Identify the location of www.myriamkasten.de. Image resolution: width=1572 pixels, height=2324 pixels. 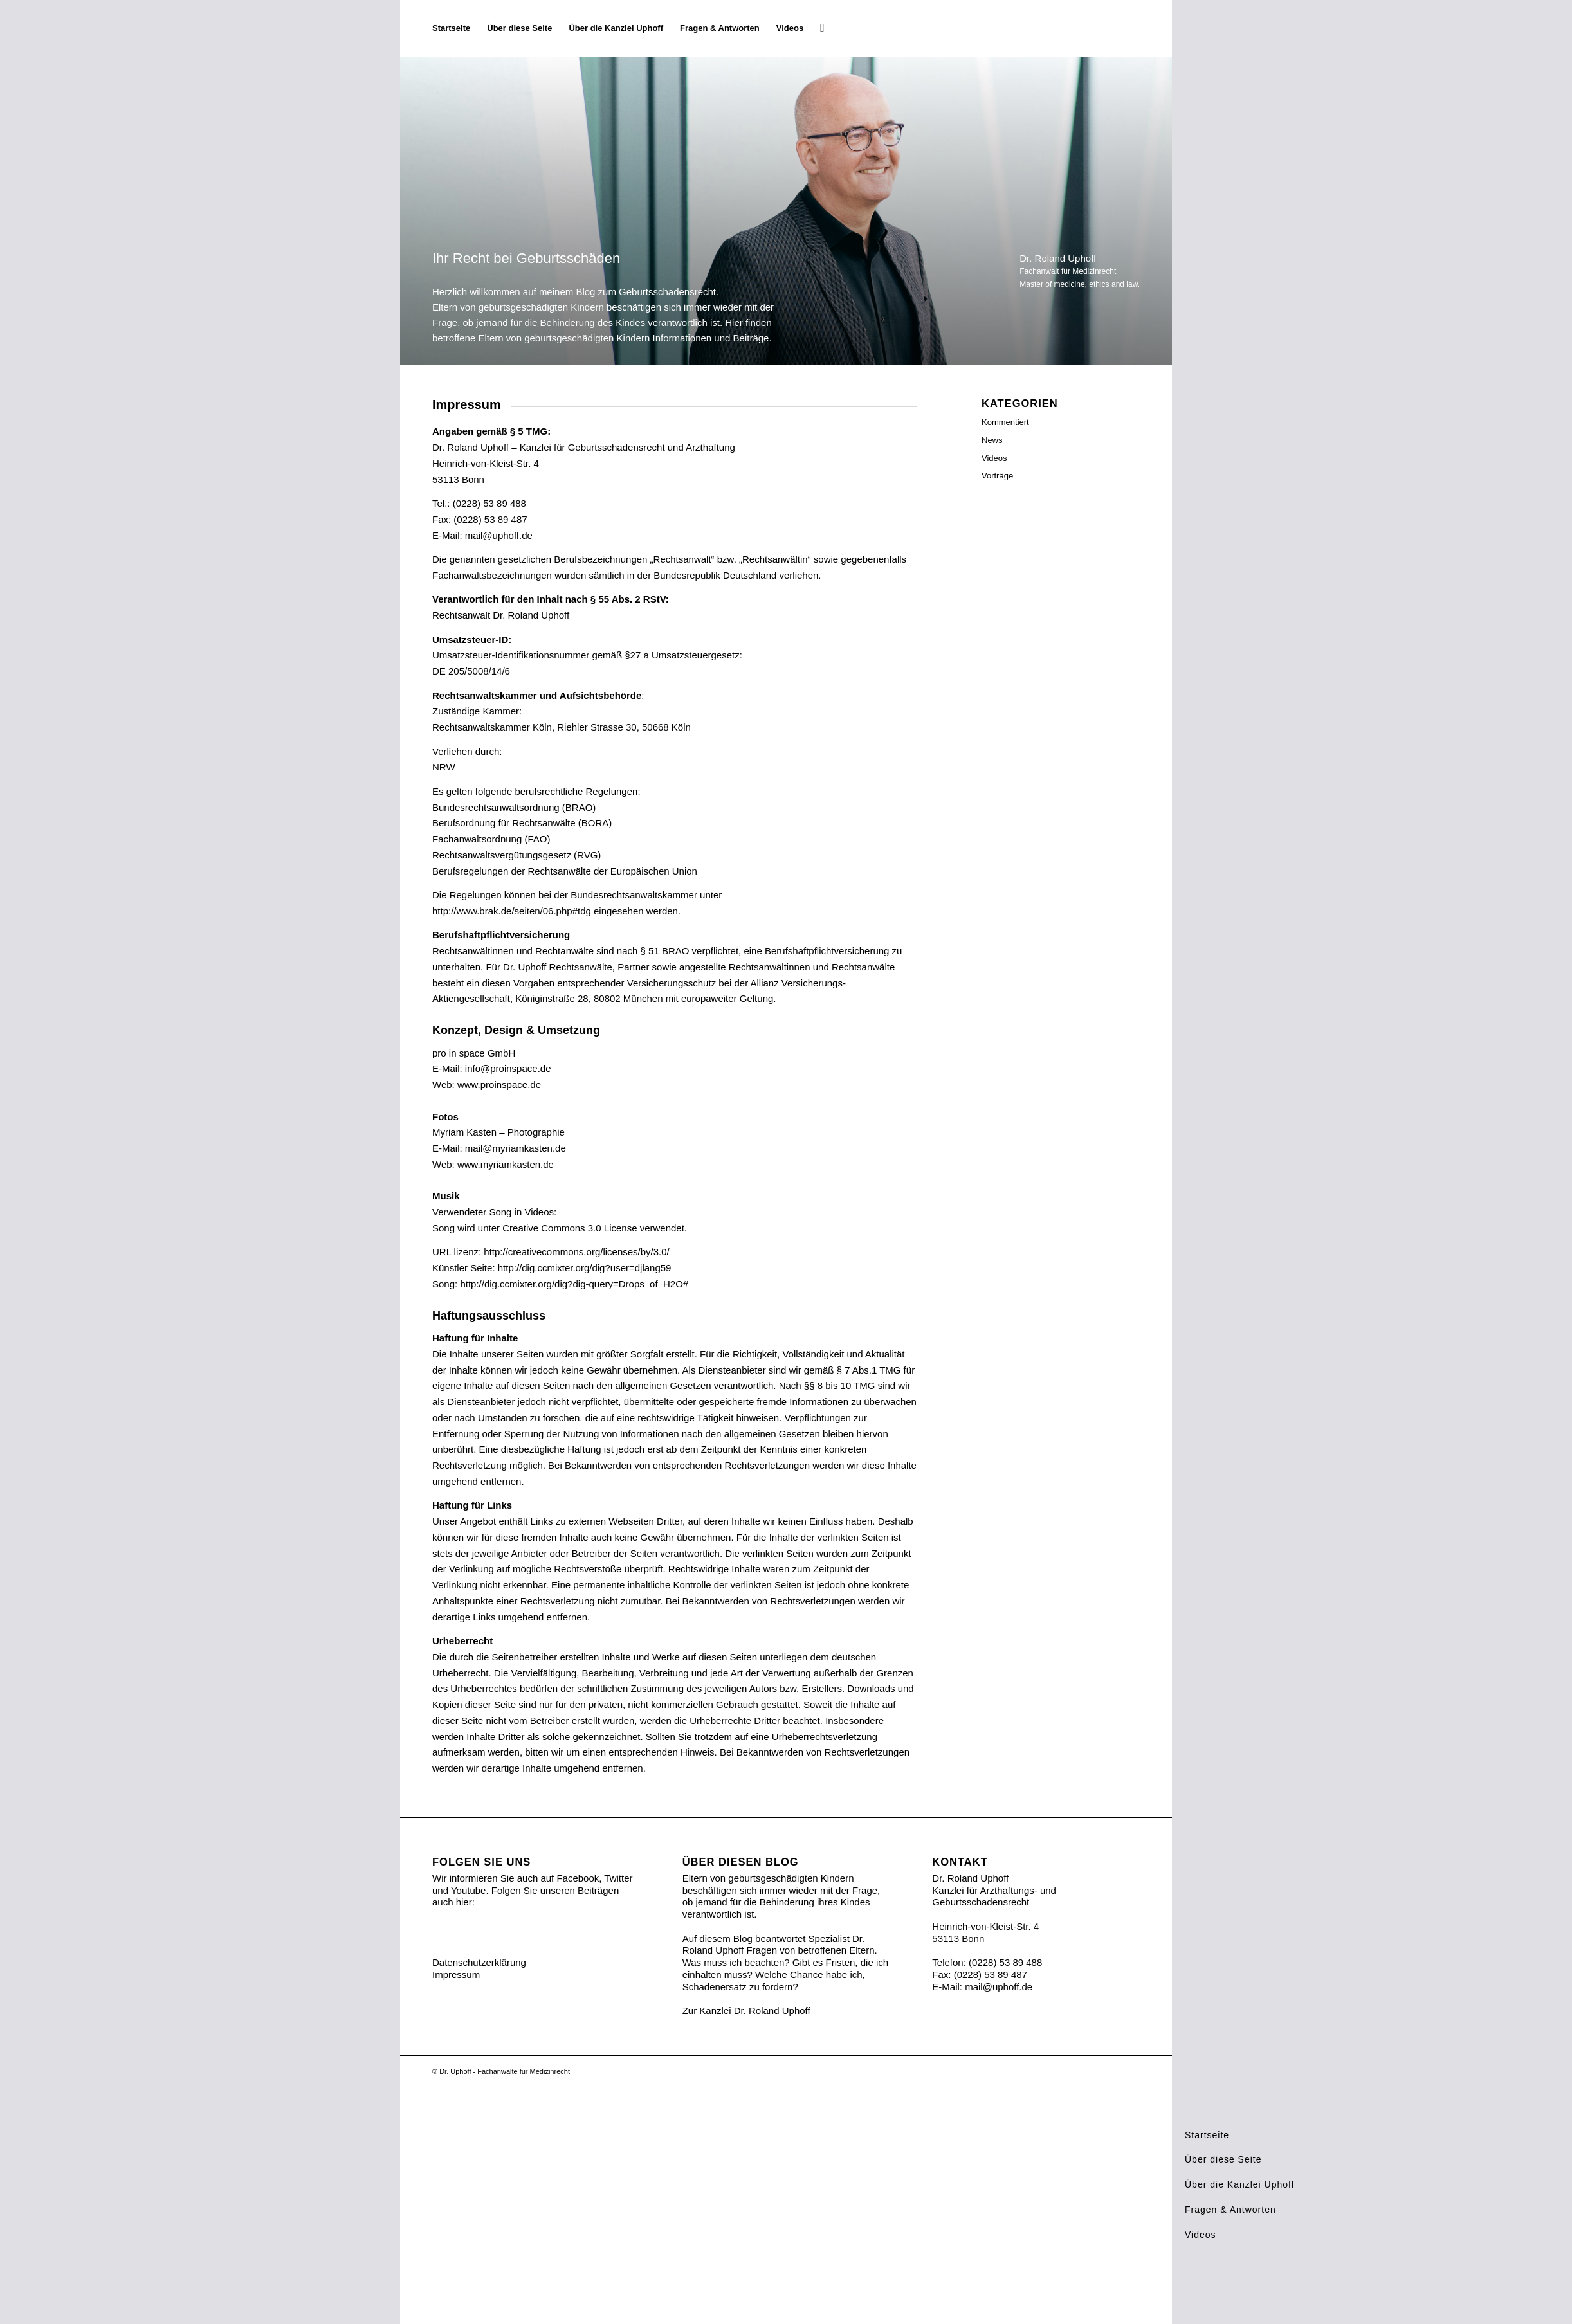
(505, 1164).